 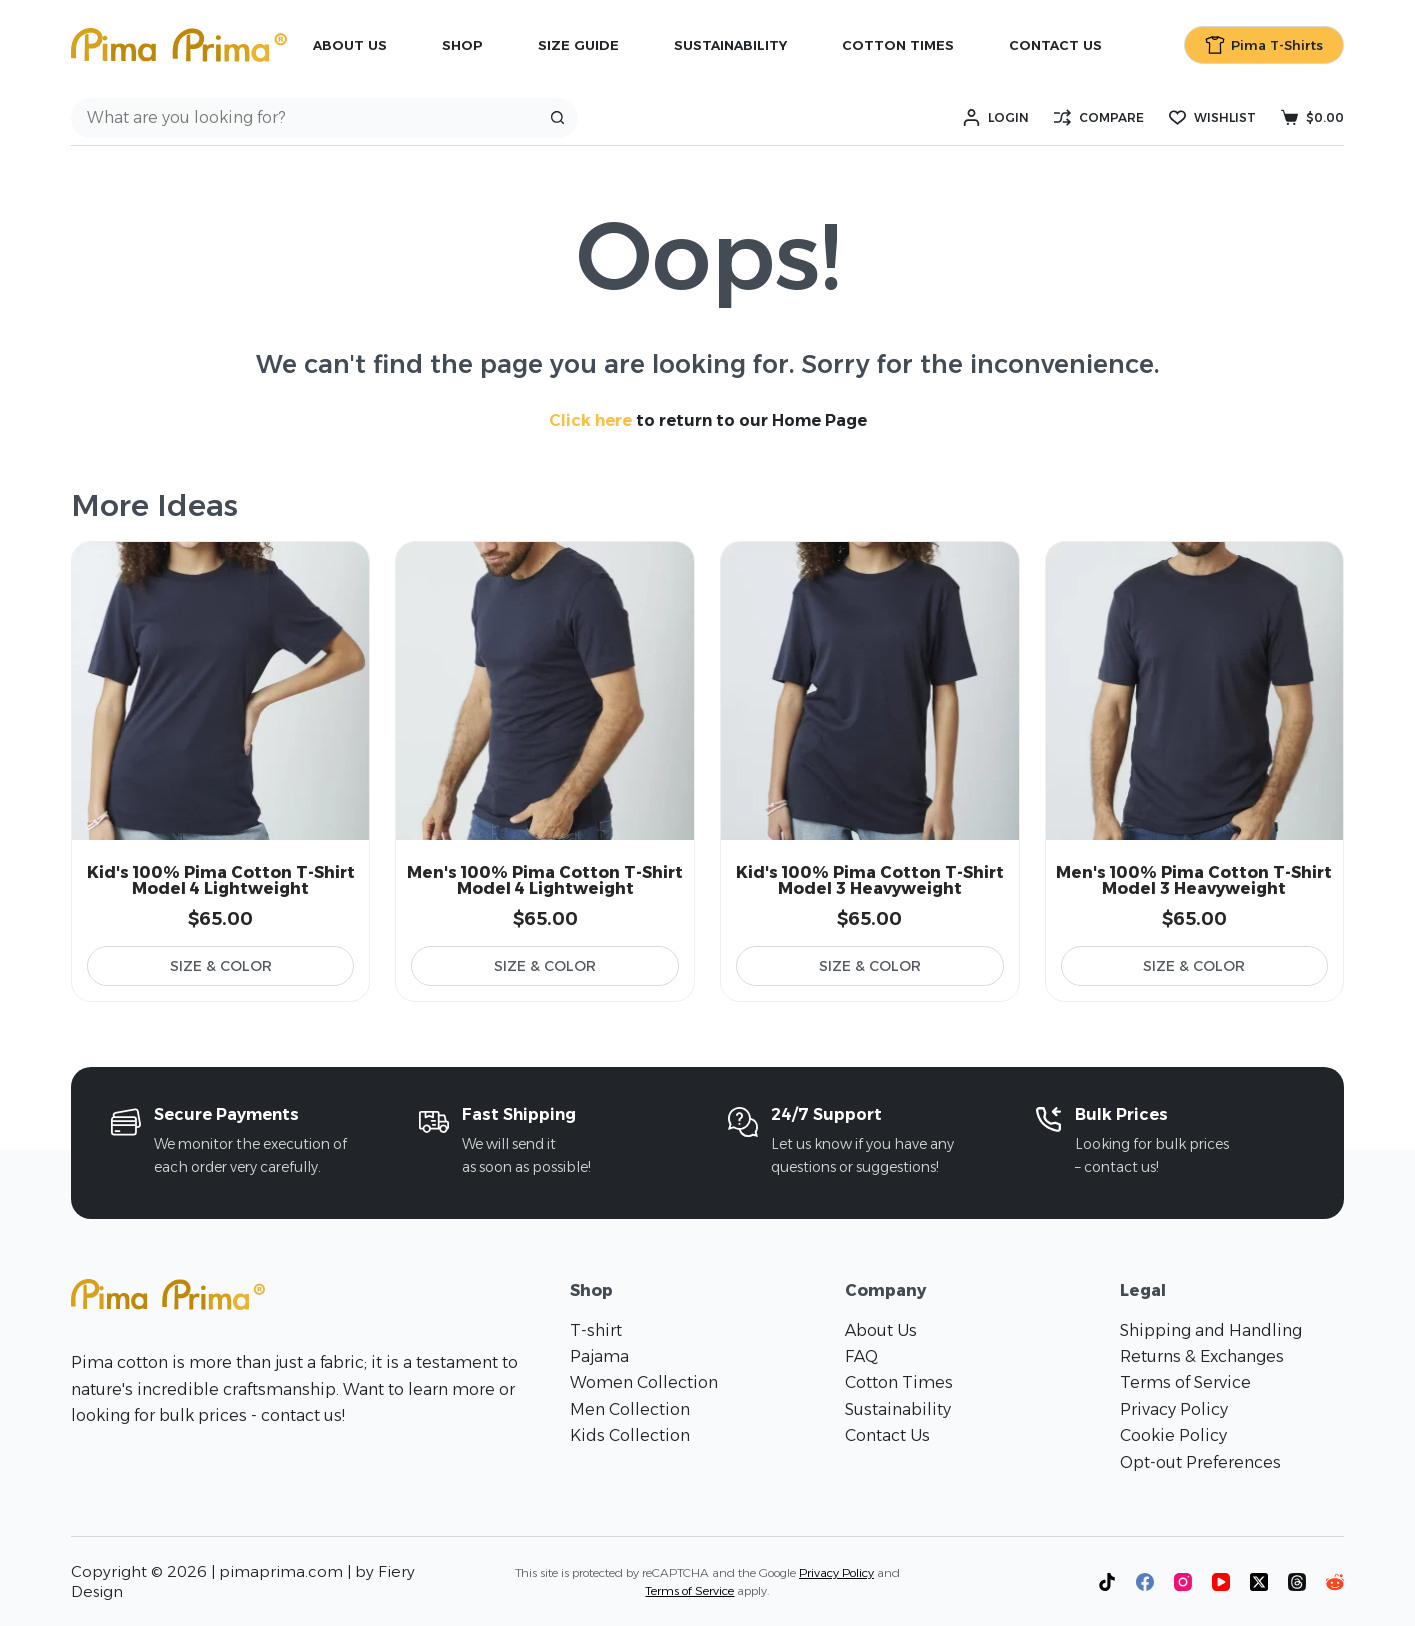 I want to click on [Search button], so click(x=558, y=118).